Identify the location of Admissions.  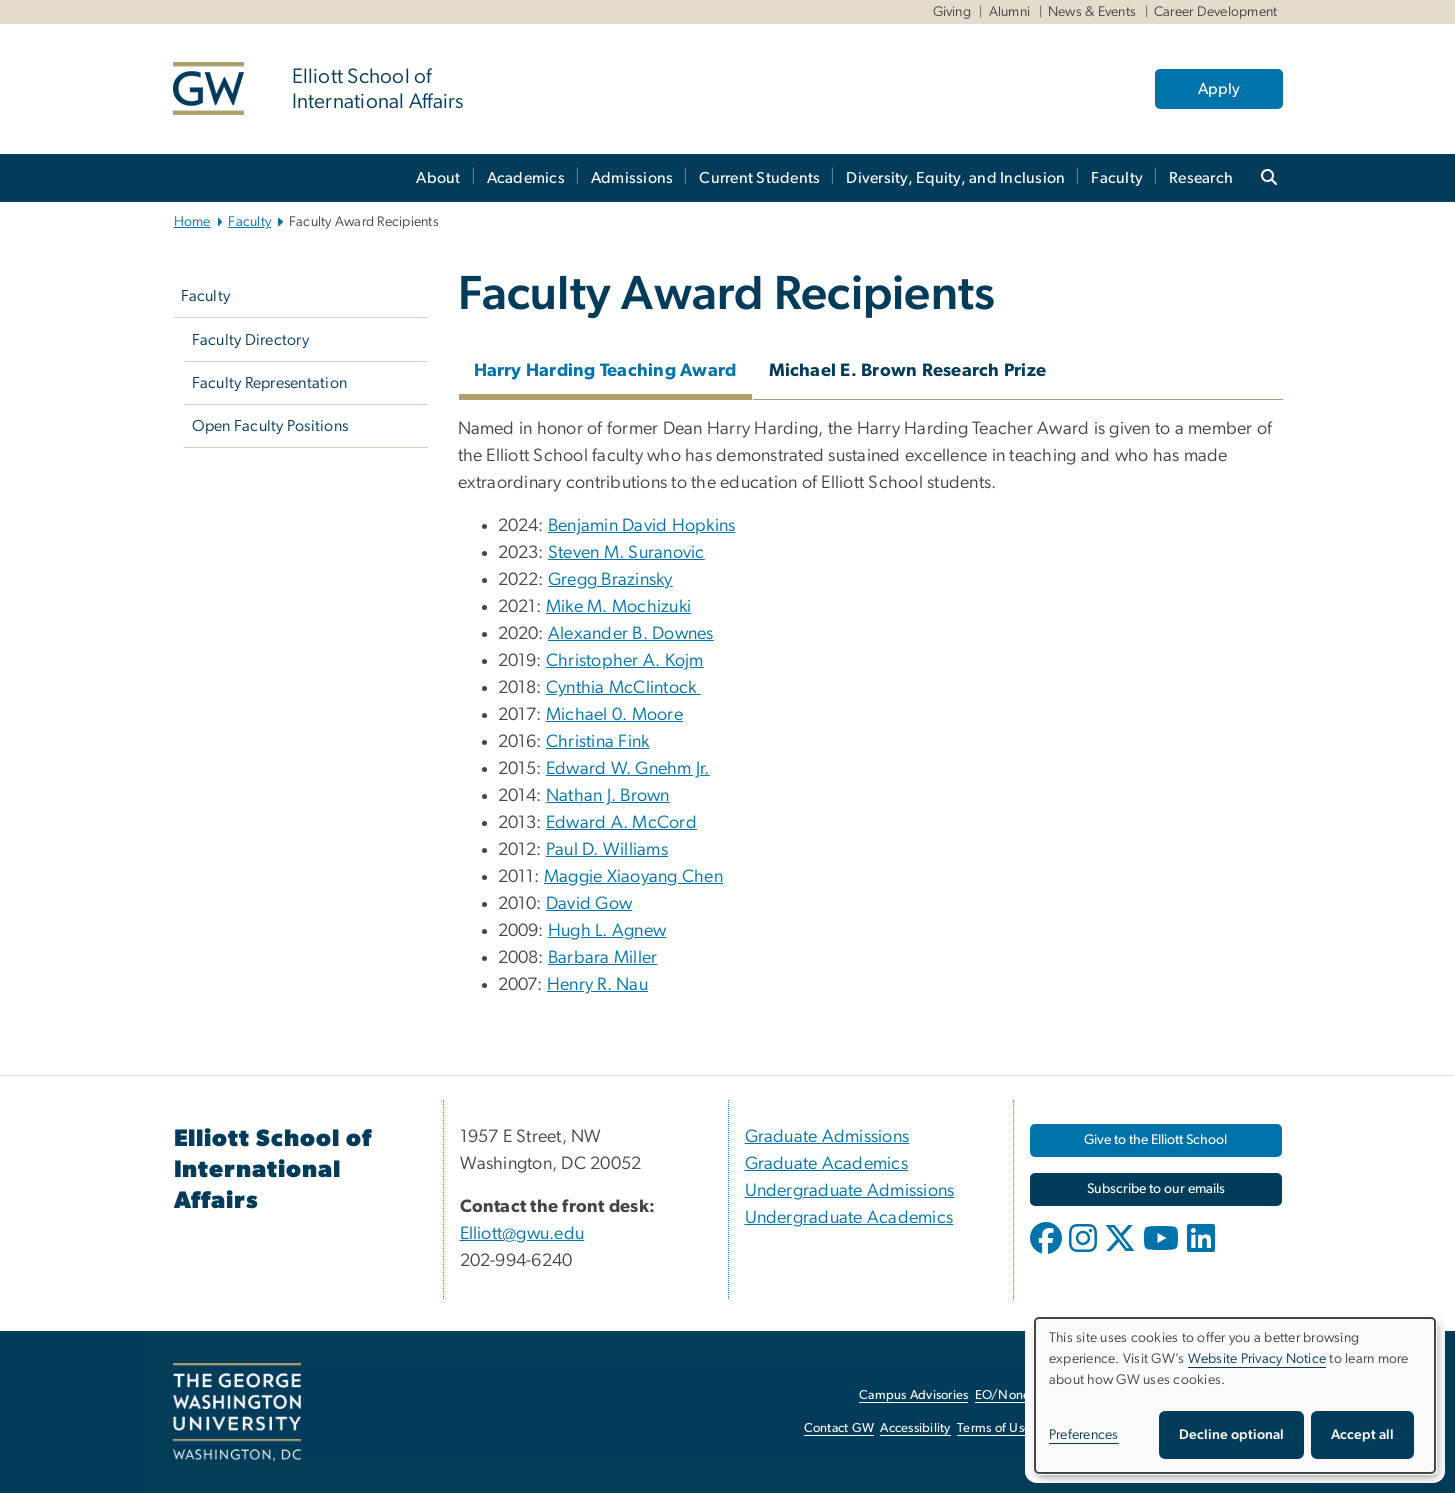
(632, 178).